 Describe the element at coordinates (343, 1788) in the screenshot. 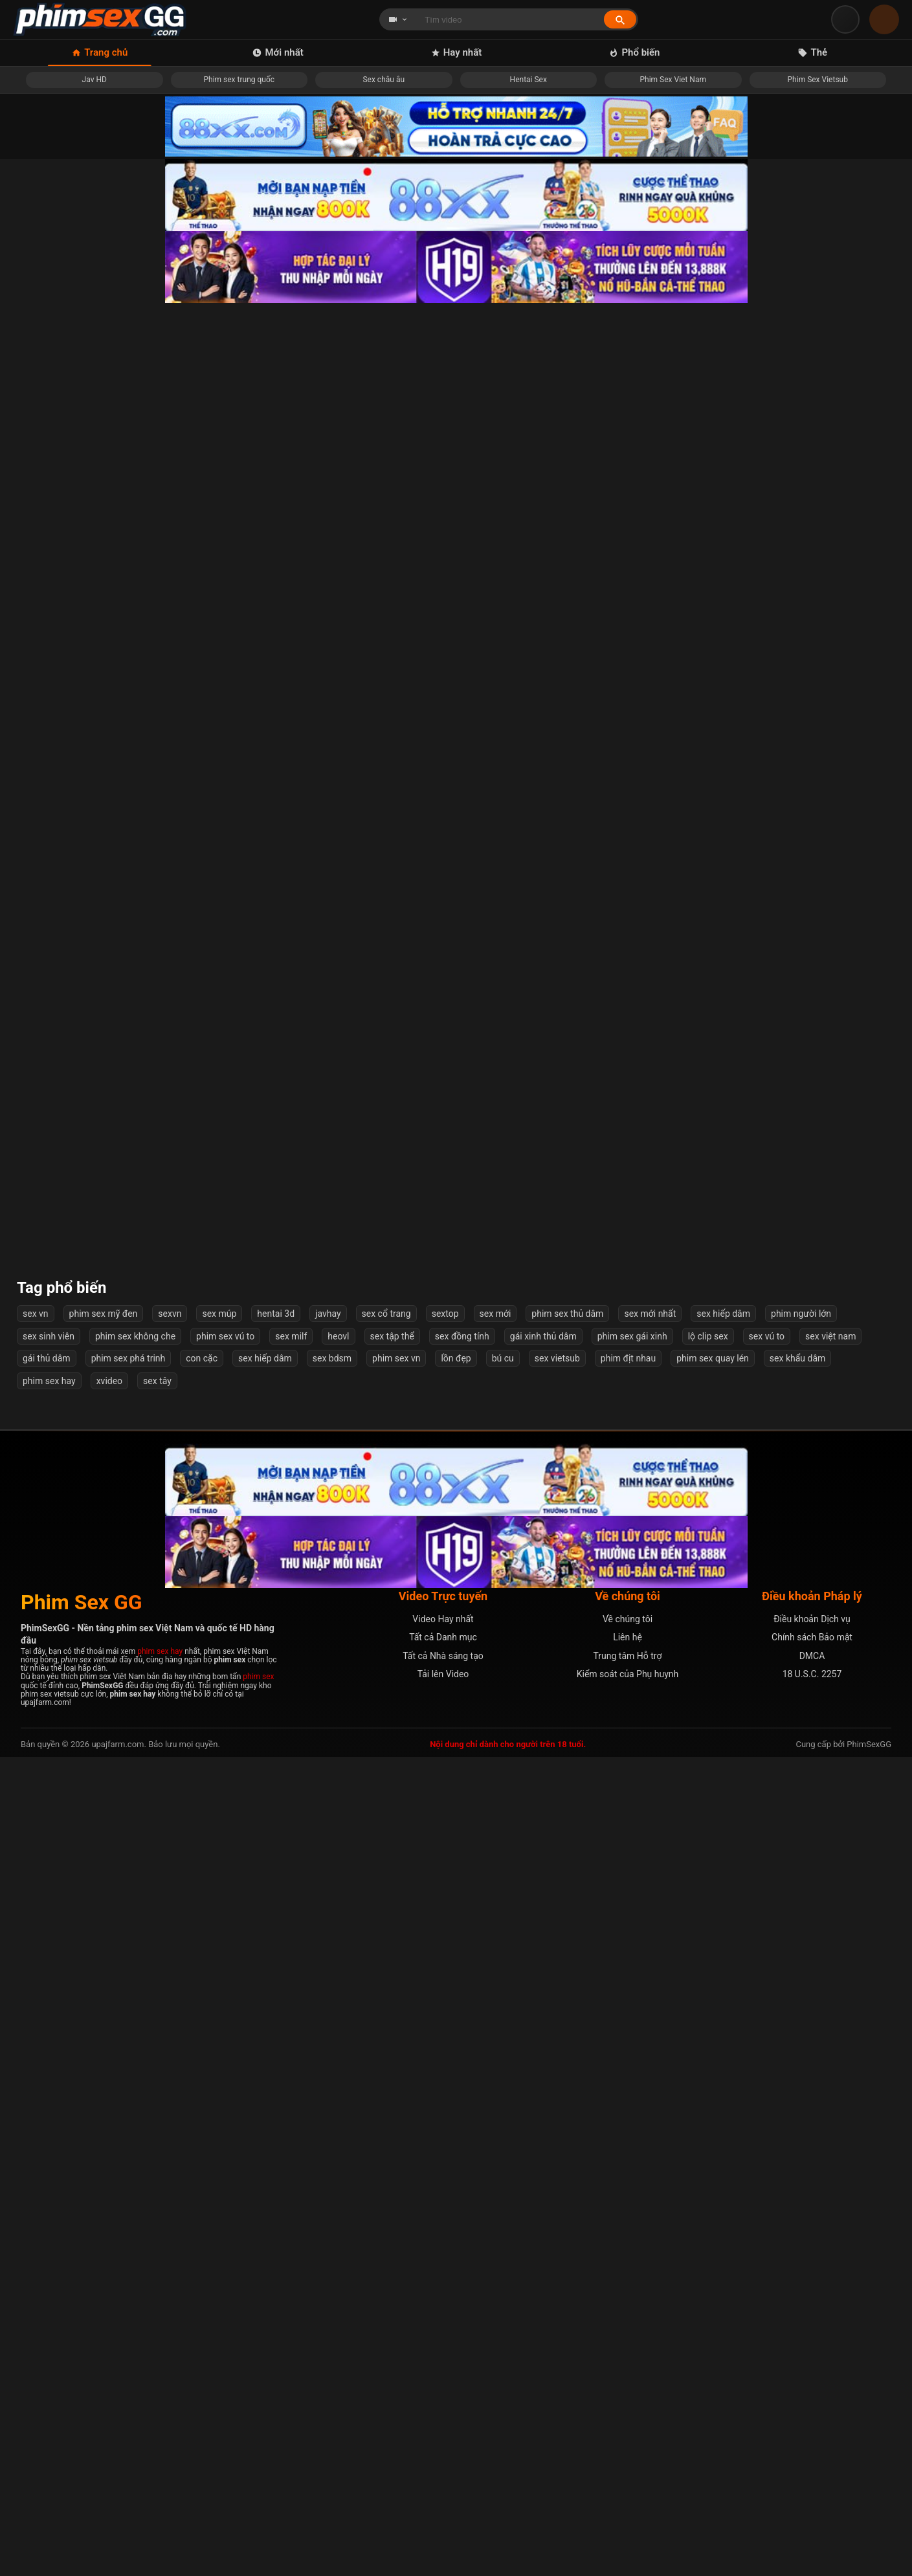

I see `Cặc to lại địt khoẻ khiến em suger baby phát sợ` at that location.